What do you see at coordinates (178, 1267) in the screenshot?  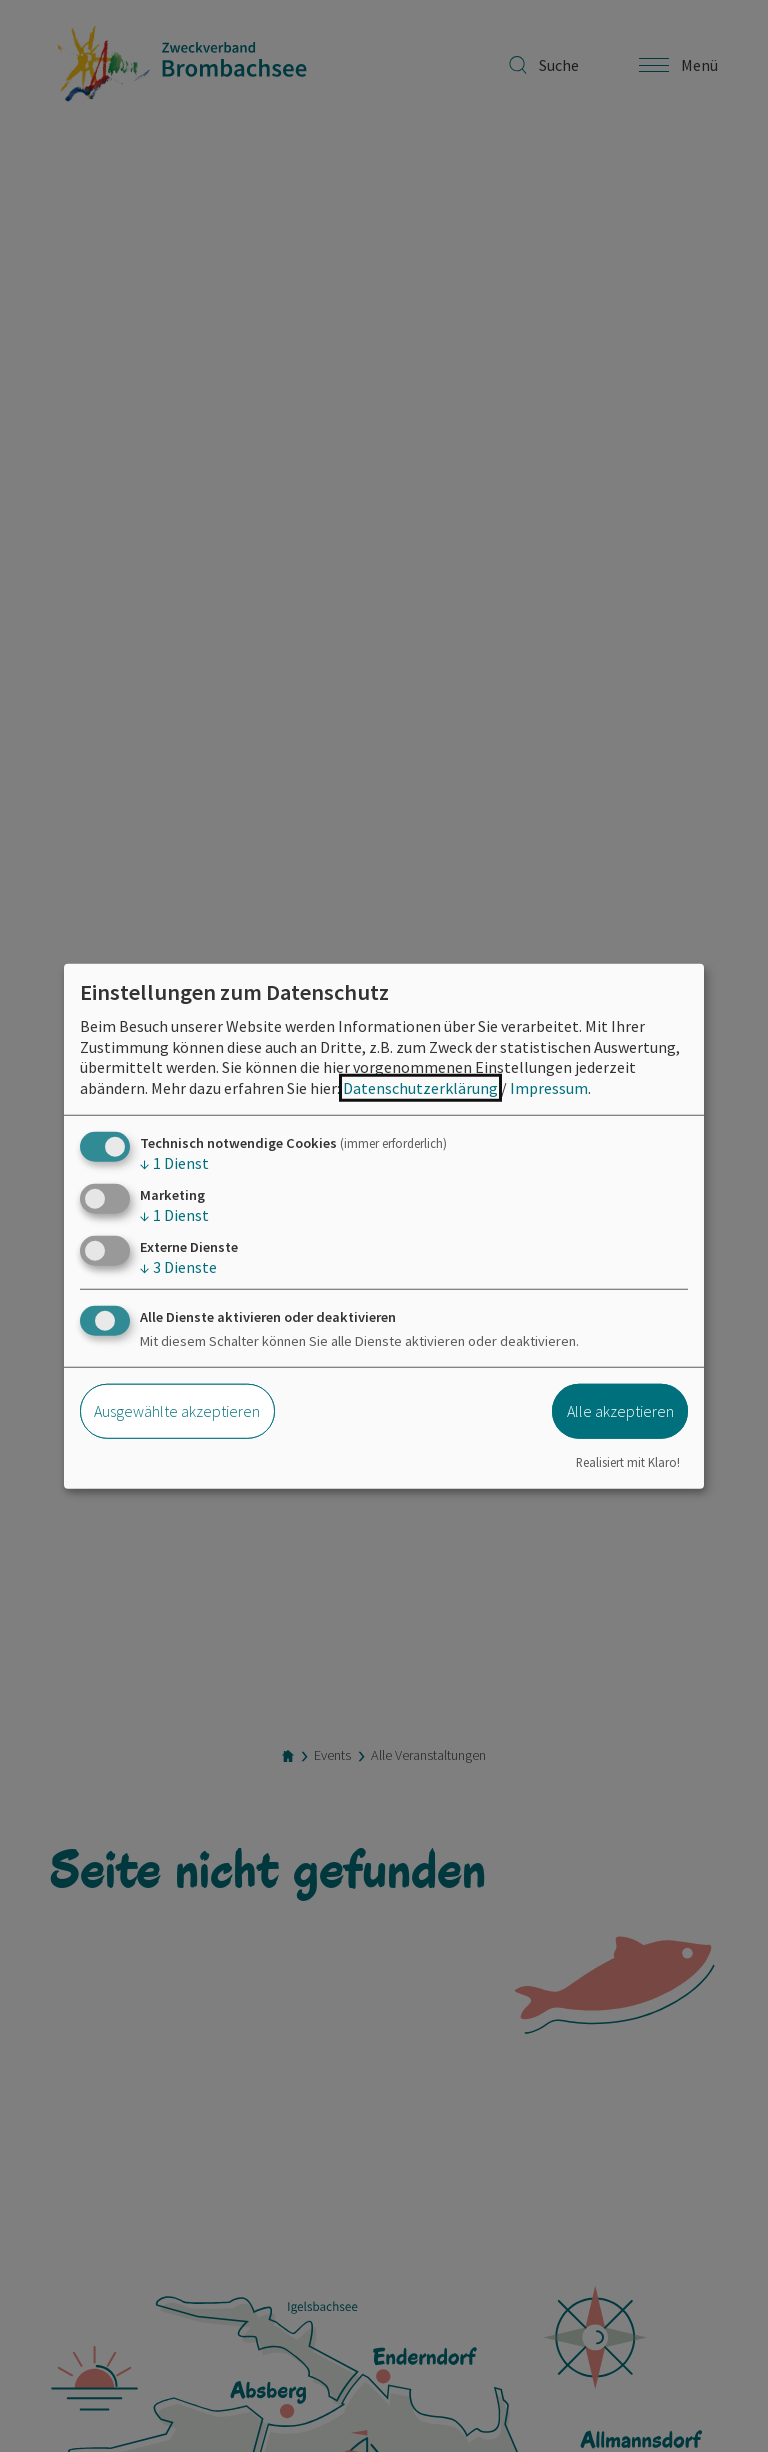 I see `3 Dienste` at bounding box center [178, 1267].